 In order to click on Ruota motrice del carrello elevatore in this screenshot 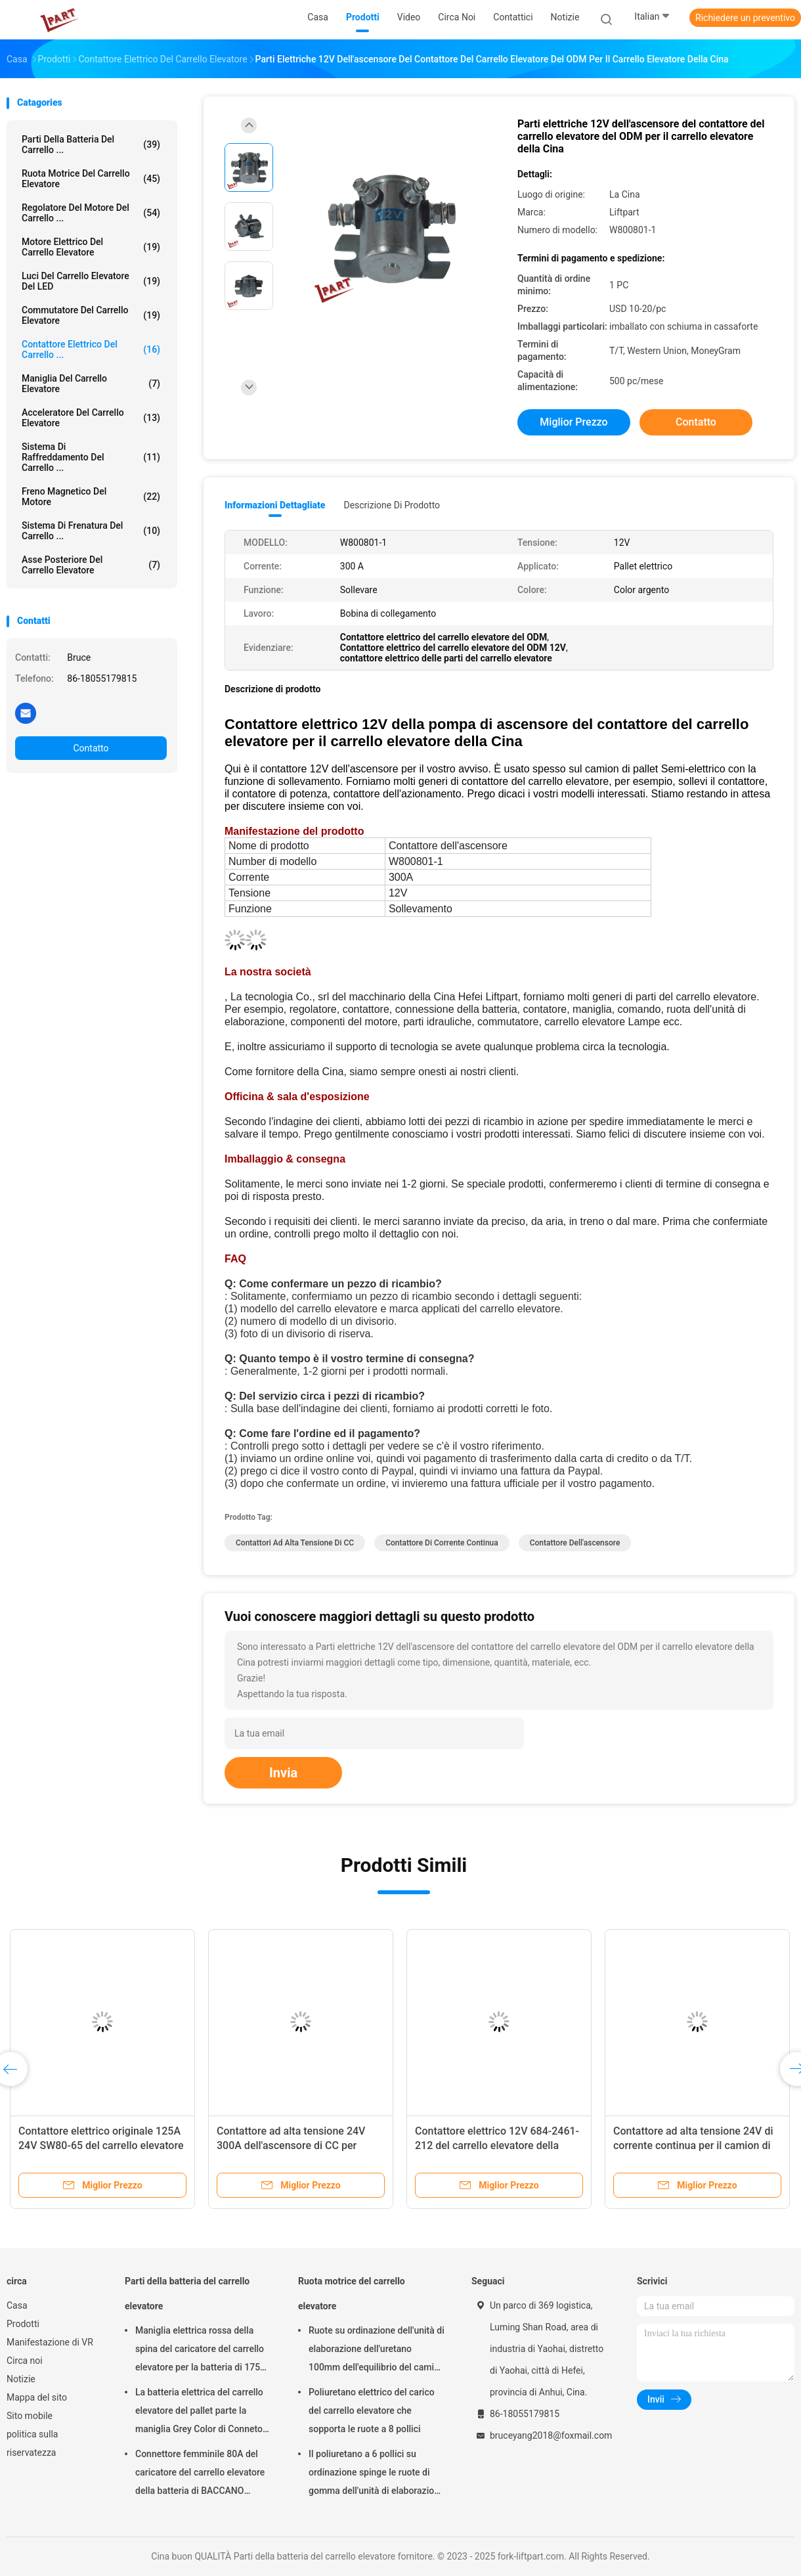, I will do `click(91, 178)`.